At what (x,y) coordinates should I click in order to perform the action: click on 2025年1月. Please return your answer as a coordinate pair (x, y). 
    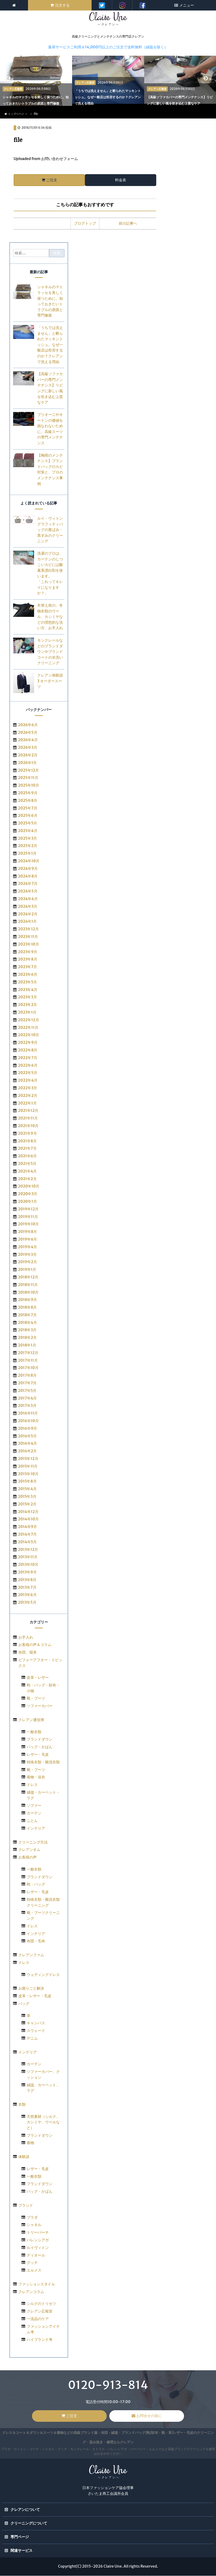
    Looking at the image, I should click on (27, 853).